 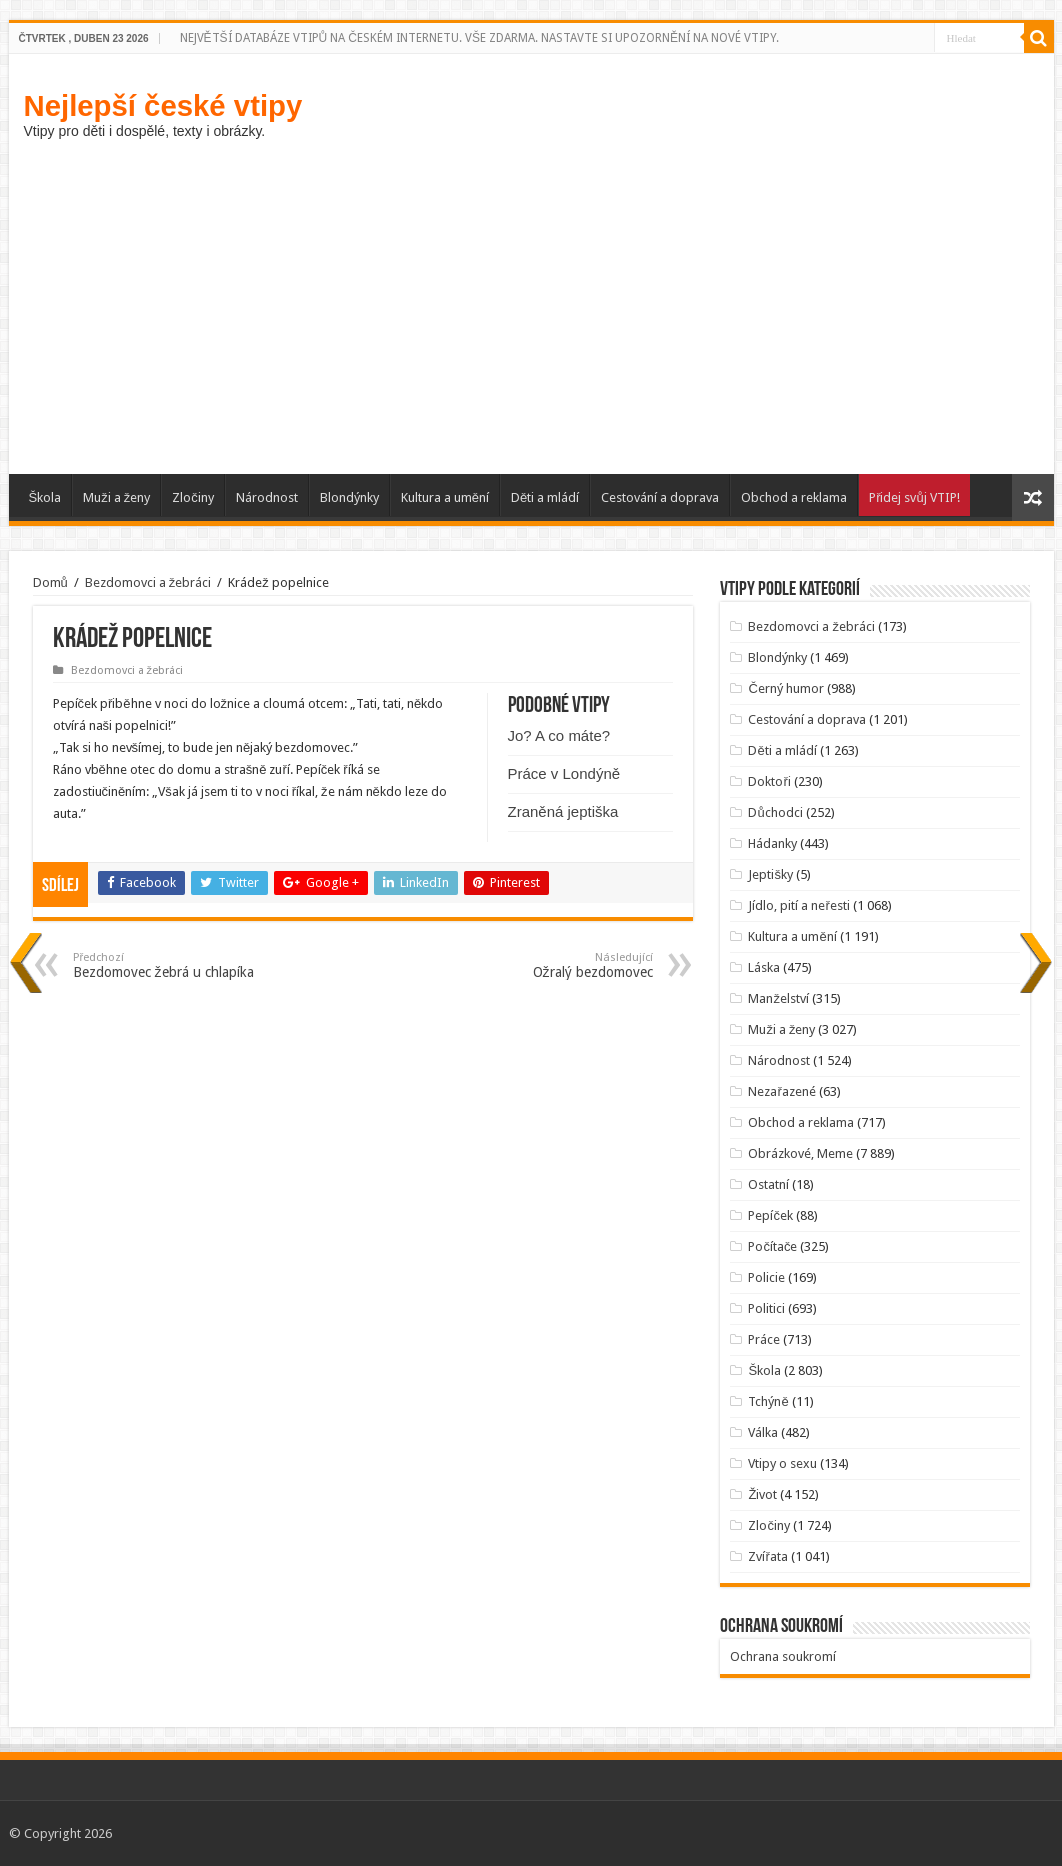 What do you see at coordinates (768, 1401) in the screenshot?
I see `Tchýně` at bounding box center [768, 1401].